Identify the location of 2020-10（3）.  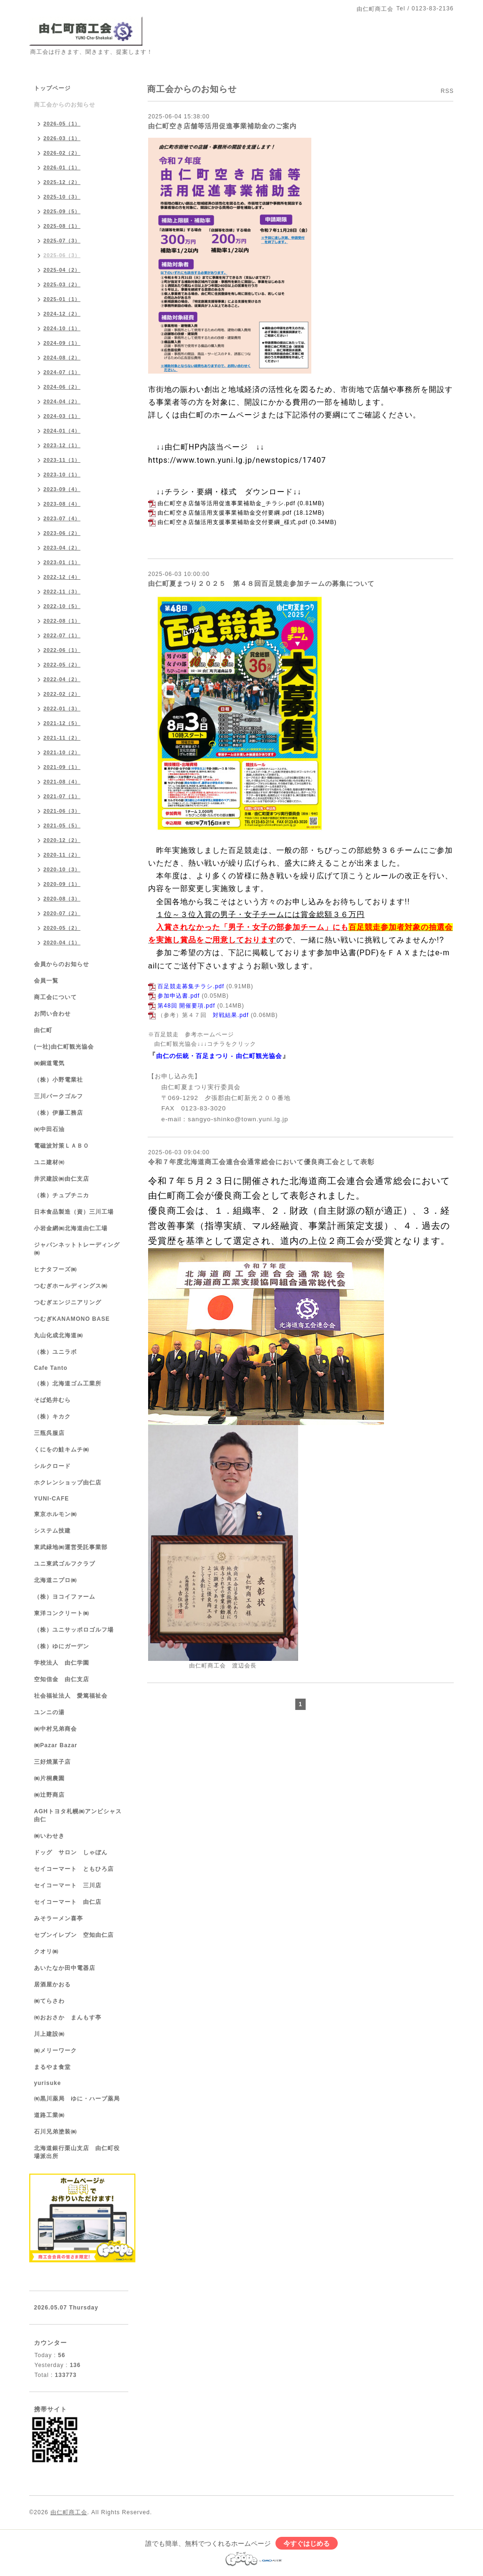
(62, 869).